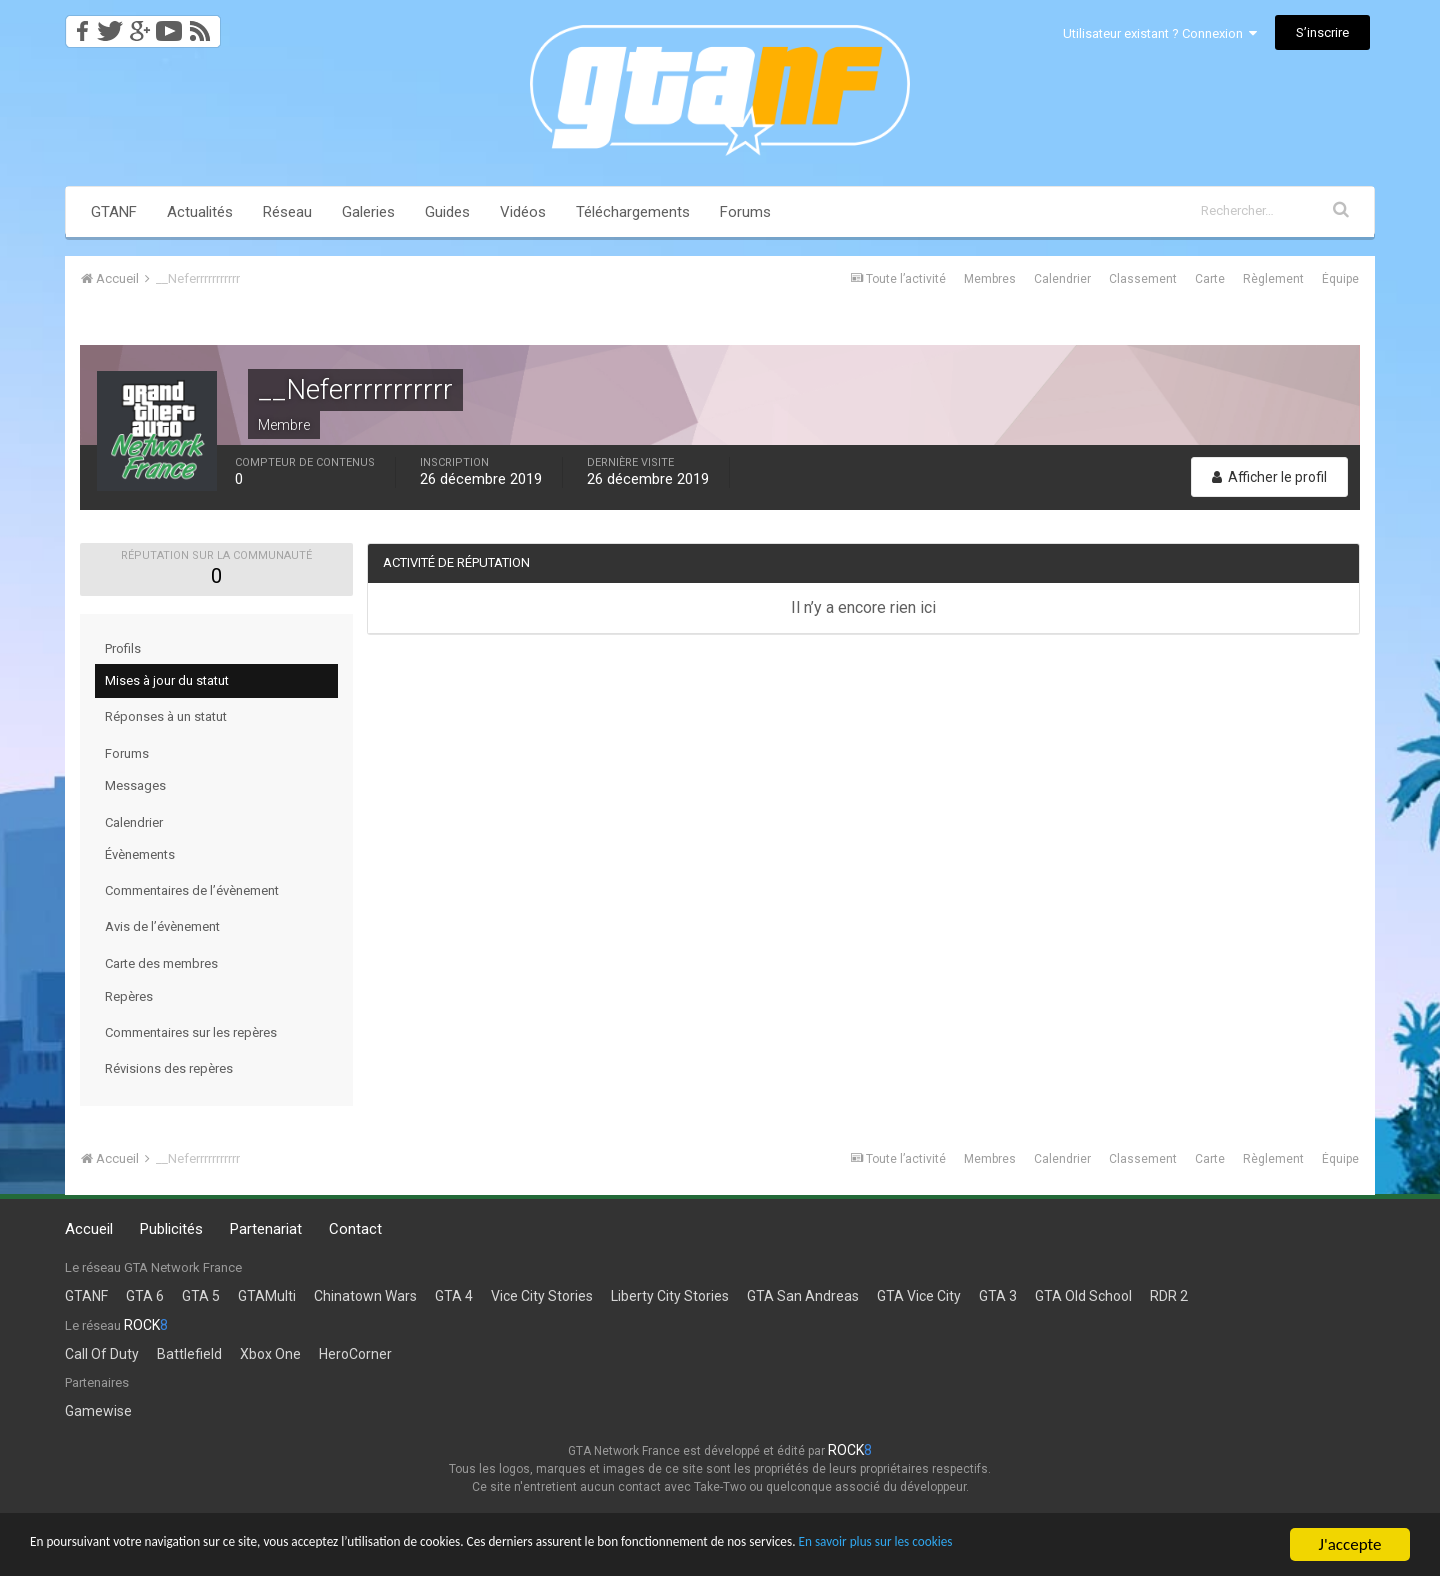  What do you see at coordinates (1143, 279) in the screenshot?
I see `Classement` at bounding box center [1143, 279].